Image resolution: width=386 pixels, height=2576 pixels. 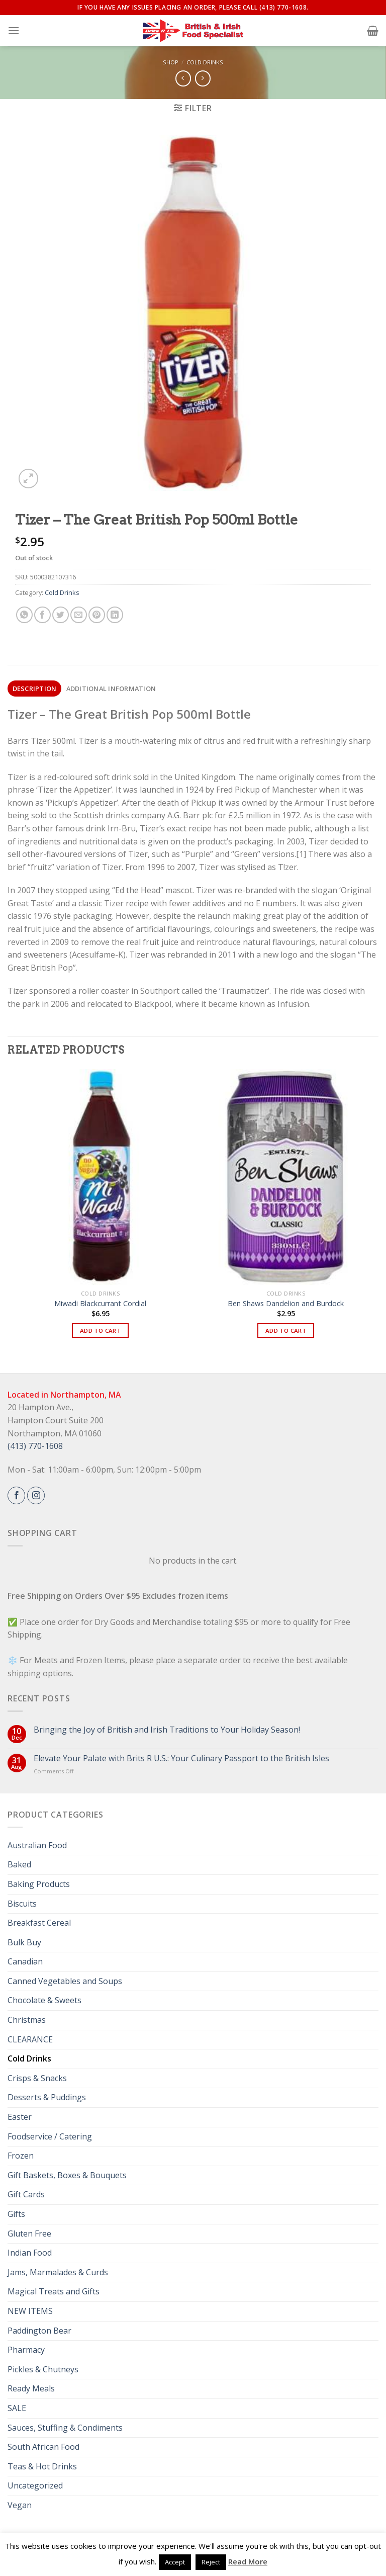 What do you see at coordinates (30, 2039) in the screenshot?
I see `CLEARANCE` at bounding box center [30, 2039].